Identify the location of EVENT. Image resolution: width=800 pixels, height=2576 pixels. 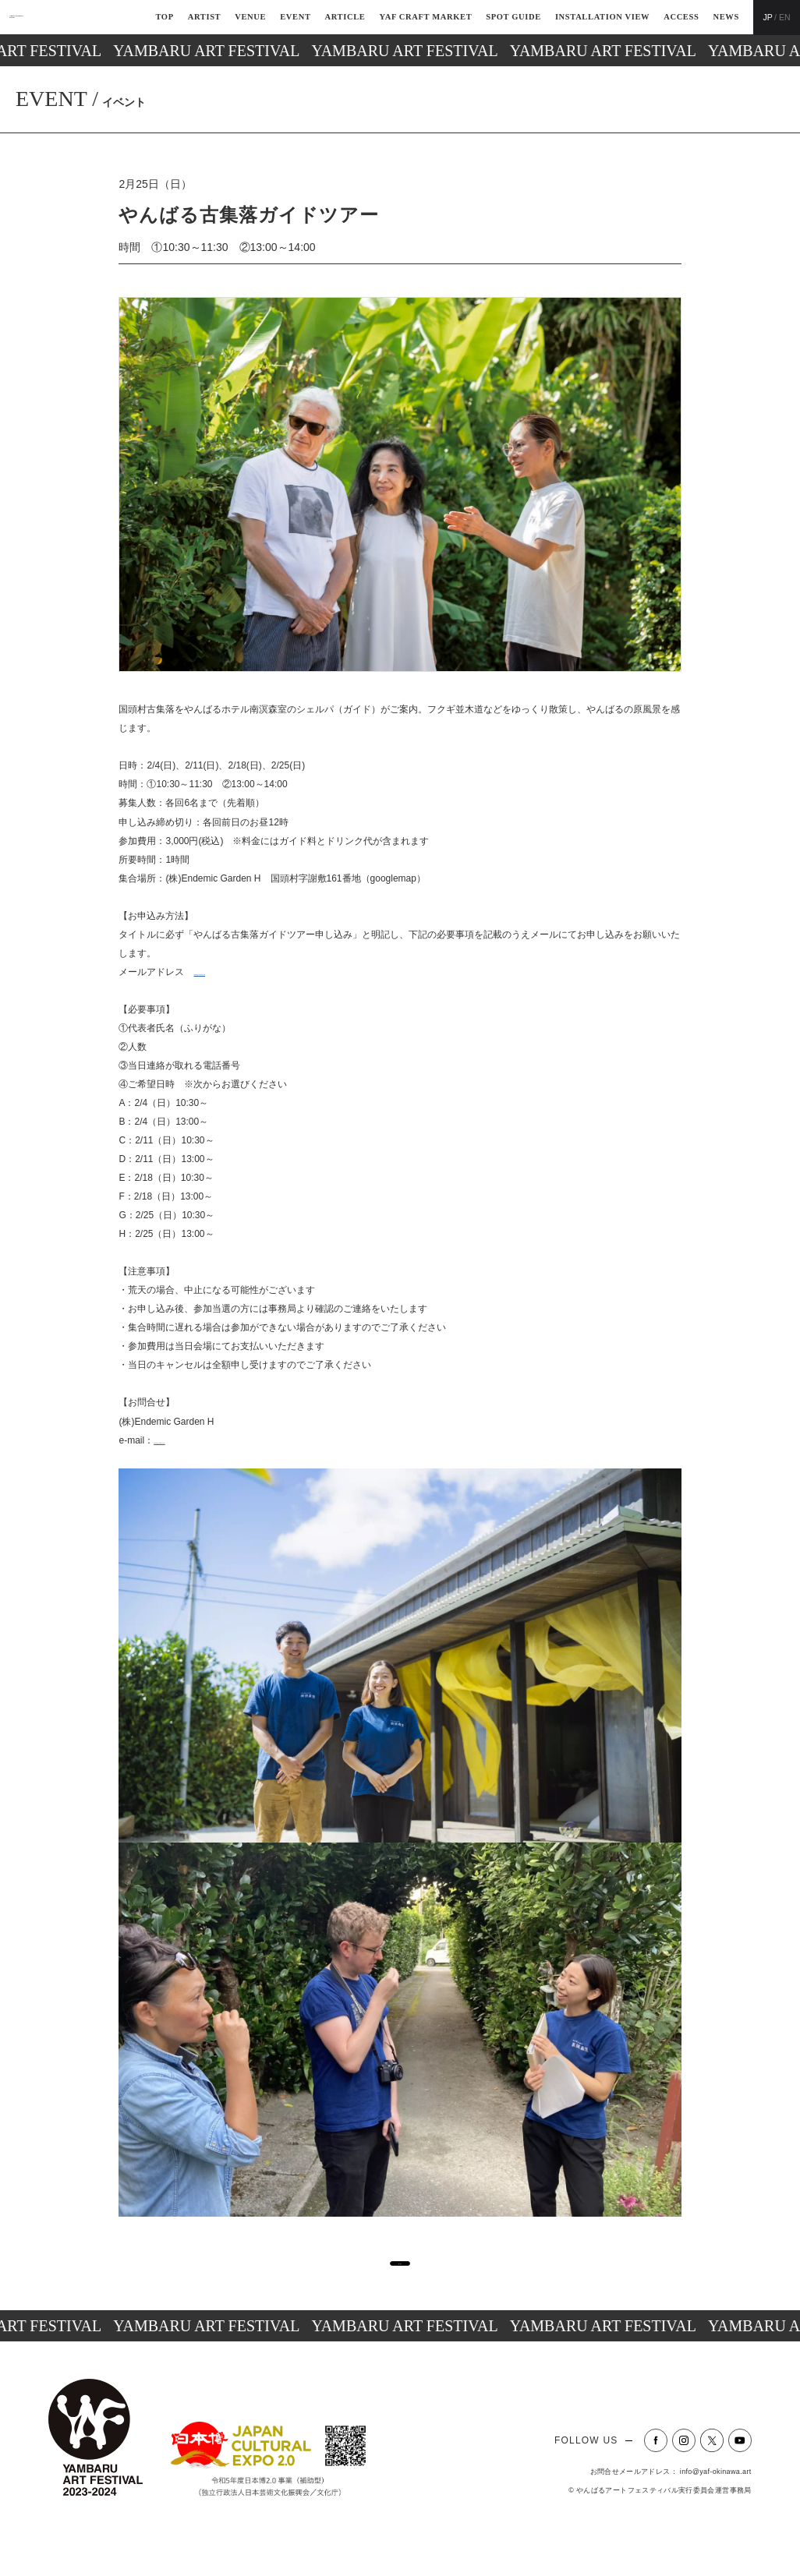
(295, 16).